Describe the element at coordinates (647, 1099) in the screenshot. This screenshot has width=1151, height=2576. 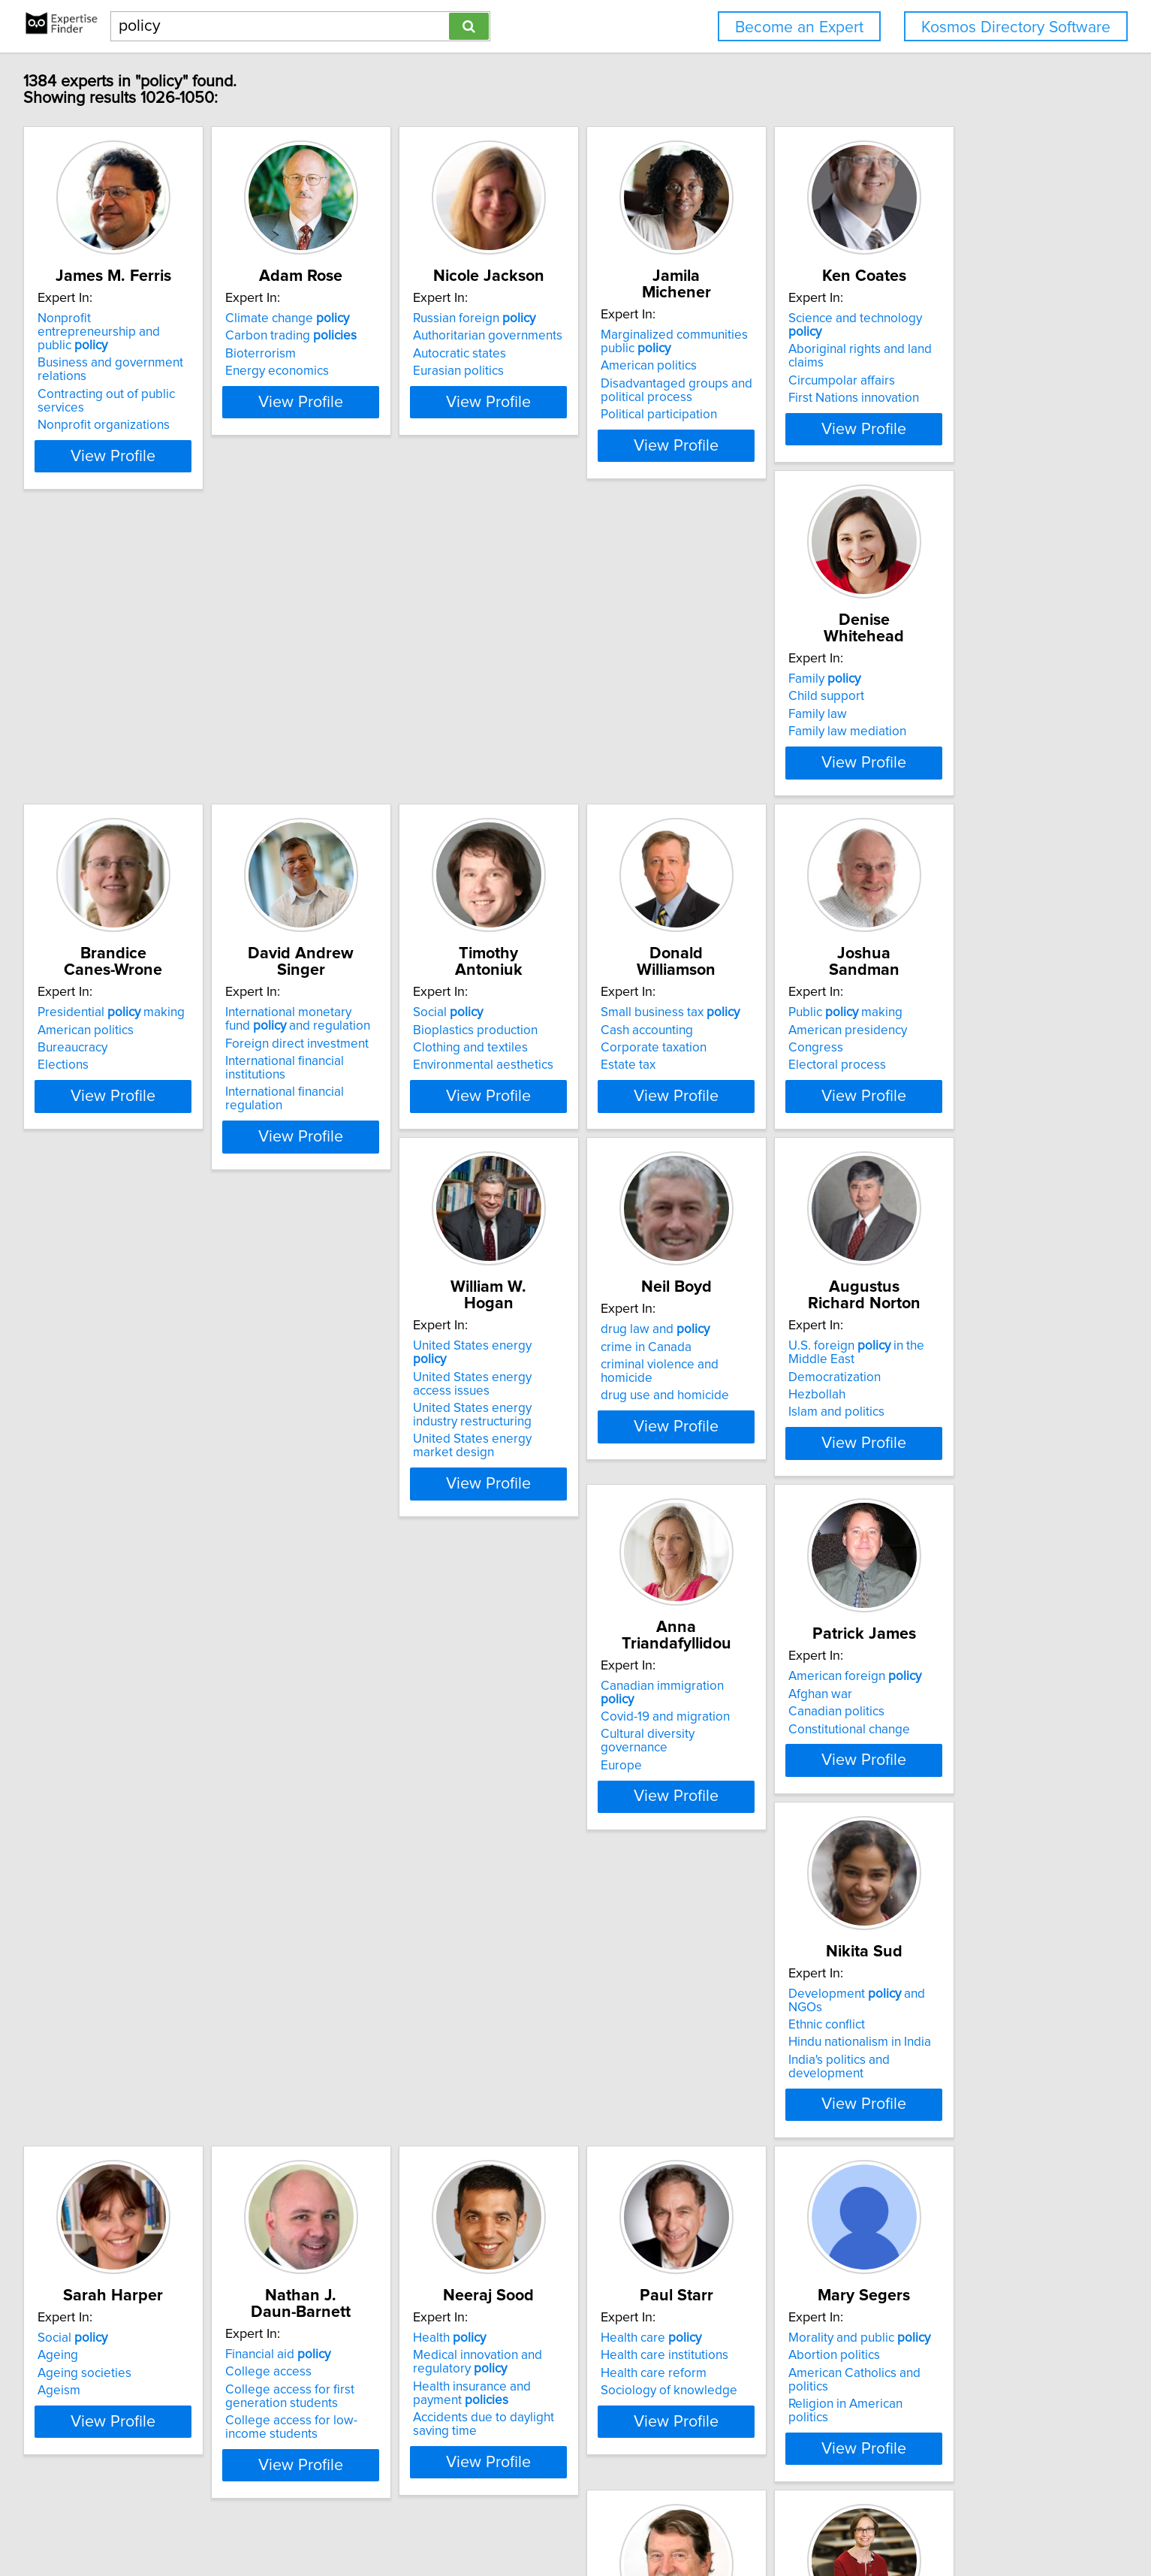
I see `Public making` at that location.